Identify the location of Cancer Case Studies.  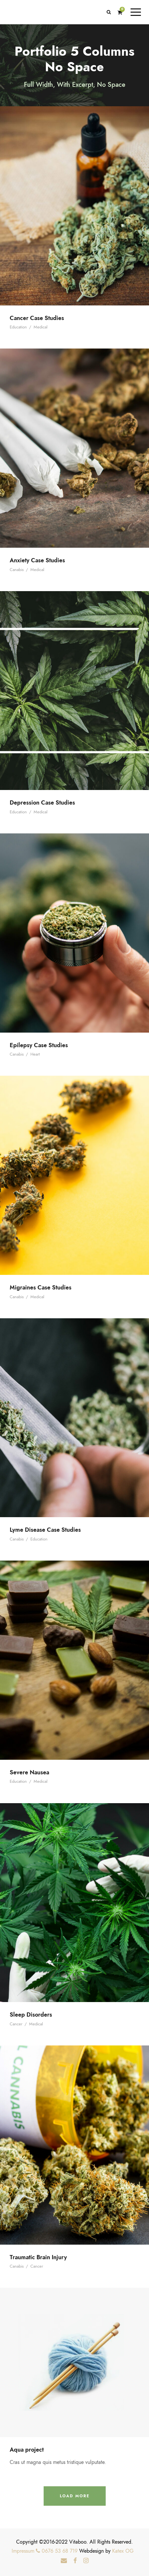
(37, 318).